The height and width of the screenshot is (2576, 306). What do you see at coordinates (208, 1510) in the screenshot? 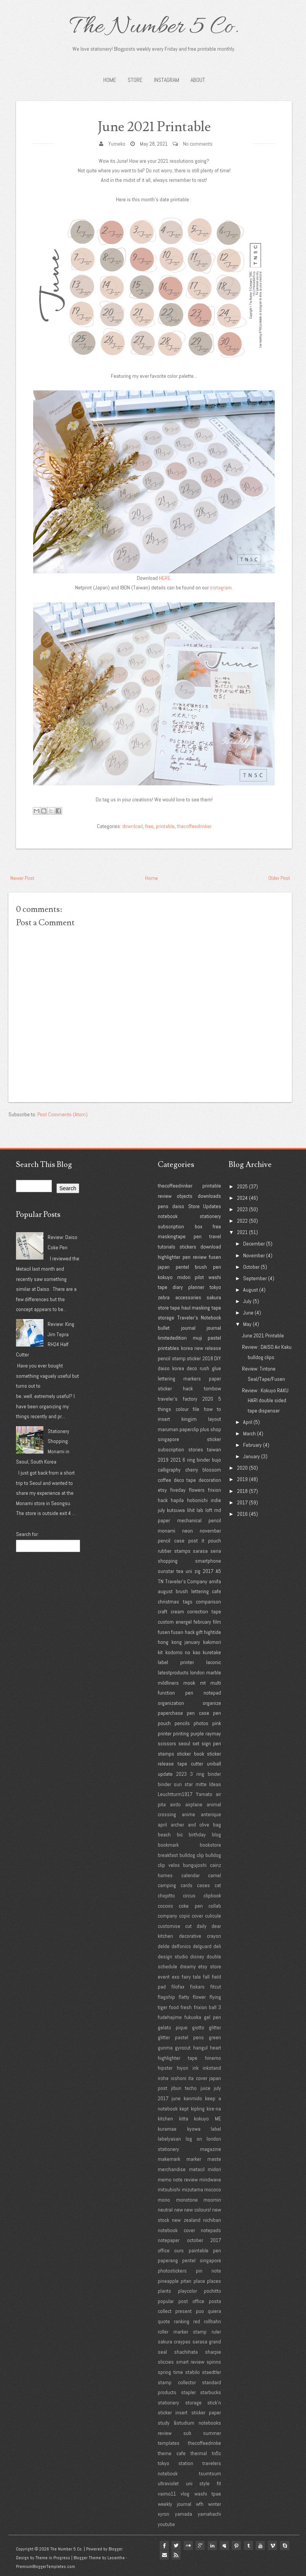
I see `loft` at bounding box center [208, 1510].